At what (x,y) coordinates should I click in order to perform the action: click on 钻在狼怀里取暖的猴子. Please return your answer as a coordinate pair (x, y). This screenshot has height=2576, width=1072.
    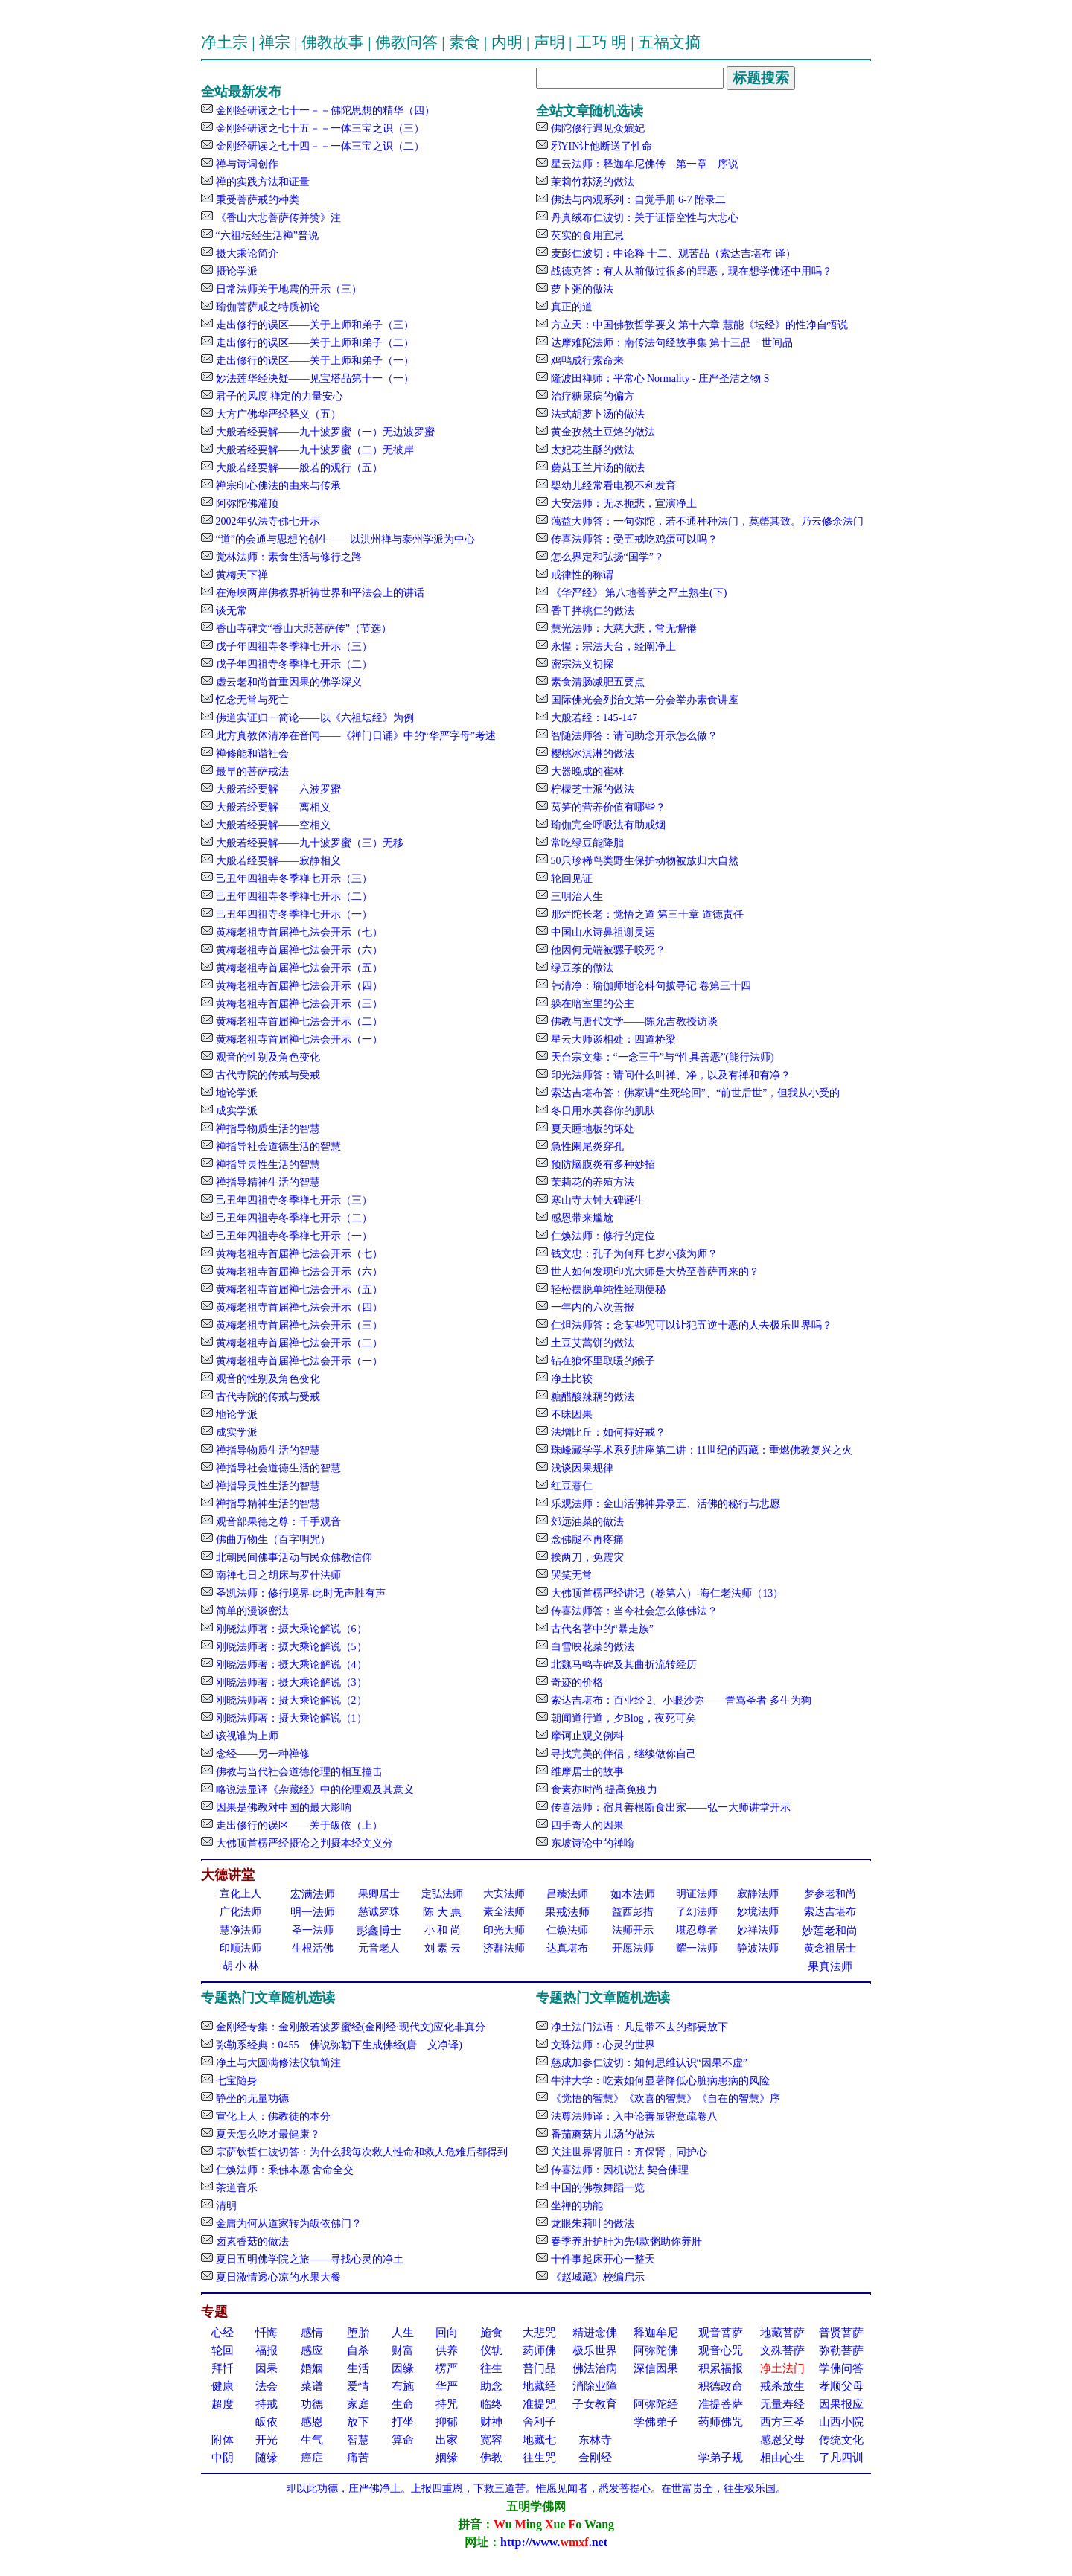
    Looking at the image, I should click on (601, 1361).